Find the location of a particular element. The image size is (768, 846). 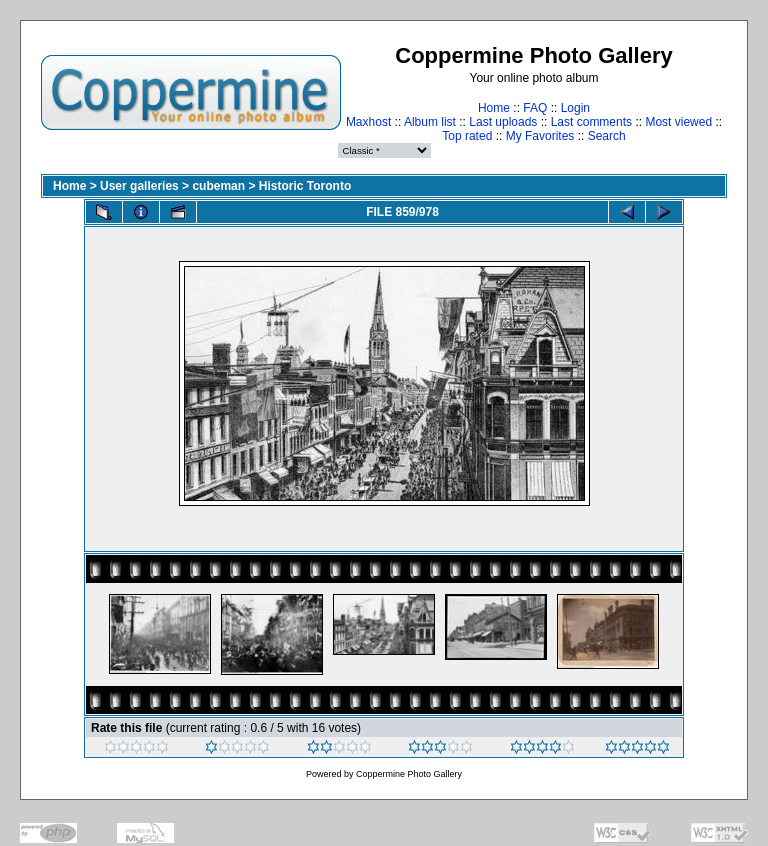

Last uploads is located at coordinates (503, 122).